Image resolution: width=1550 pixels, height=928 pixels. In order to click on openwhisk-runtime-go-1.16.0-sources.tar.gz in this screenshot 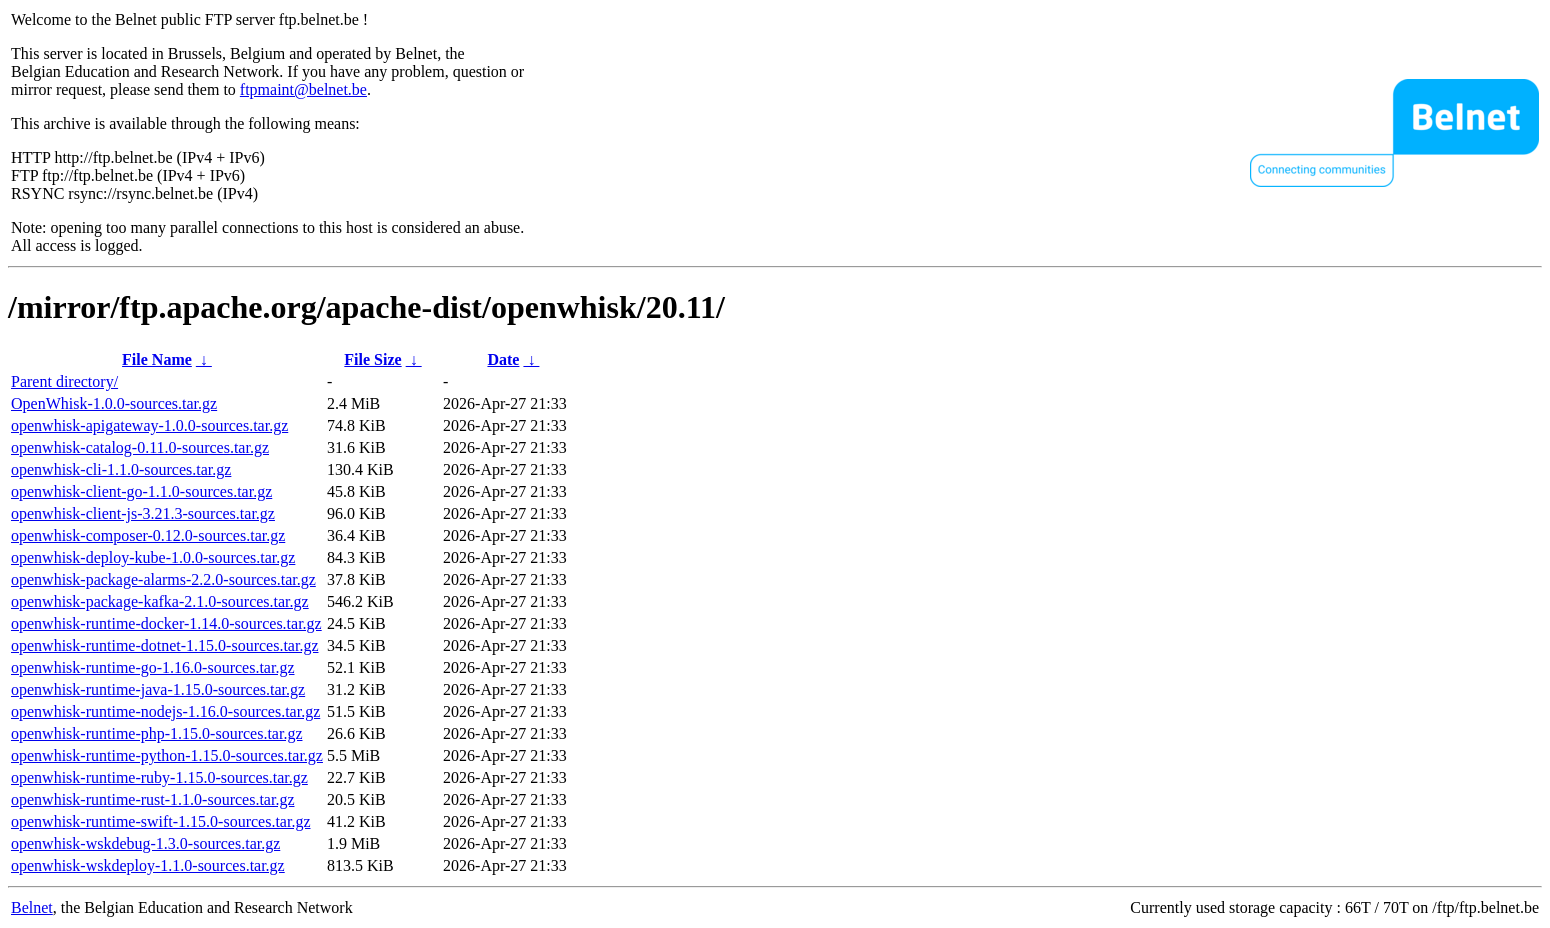, I will do `click(152, 667)`.